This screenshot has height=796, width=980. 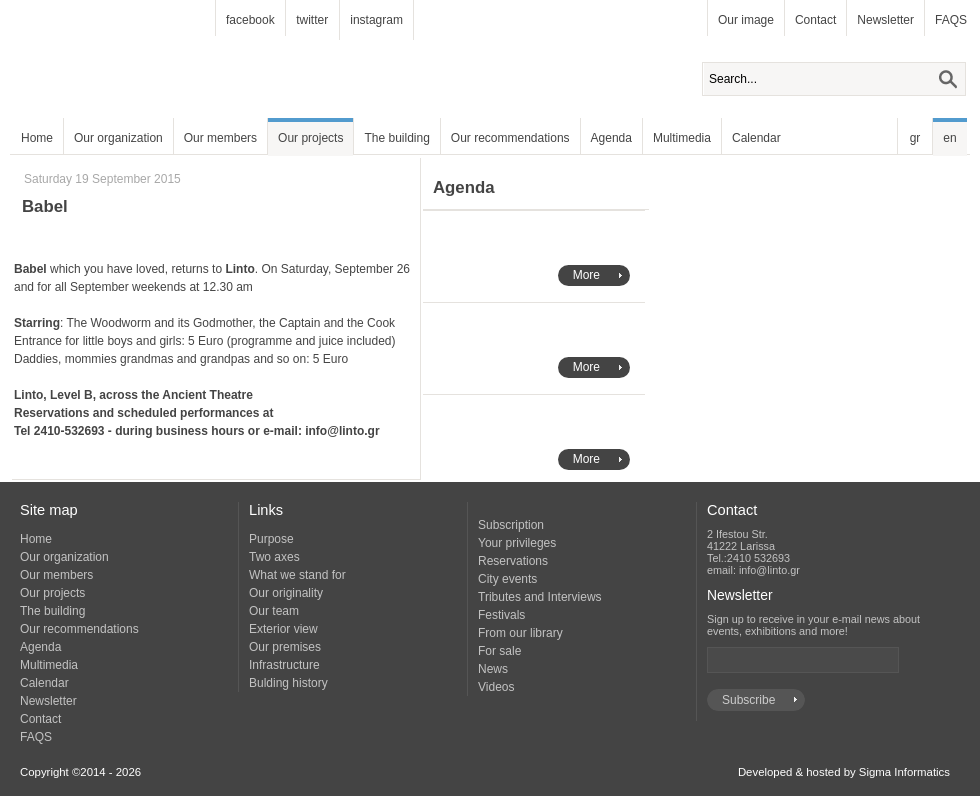 What do you see at coordinates (312, 20) in the screenshot?
I see `twitter` at bounding box center [312, 20].